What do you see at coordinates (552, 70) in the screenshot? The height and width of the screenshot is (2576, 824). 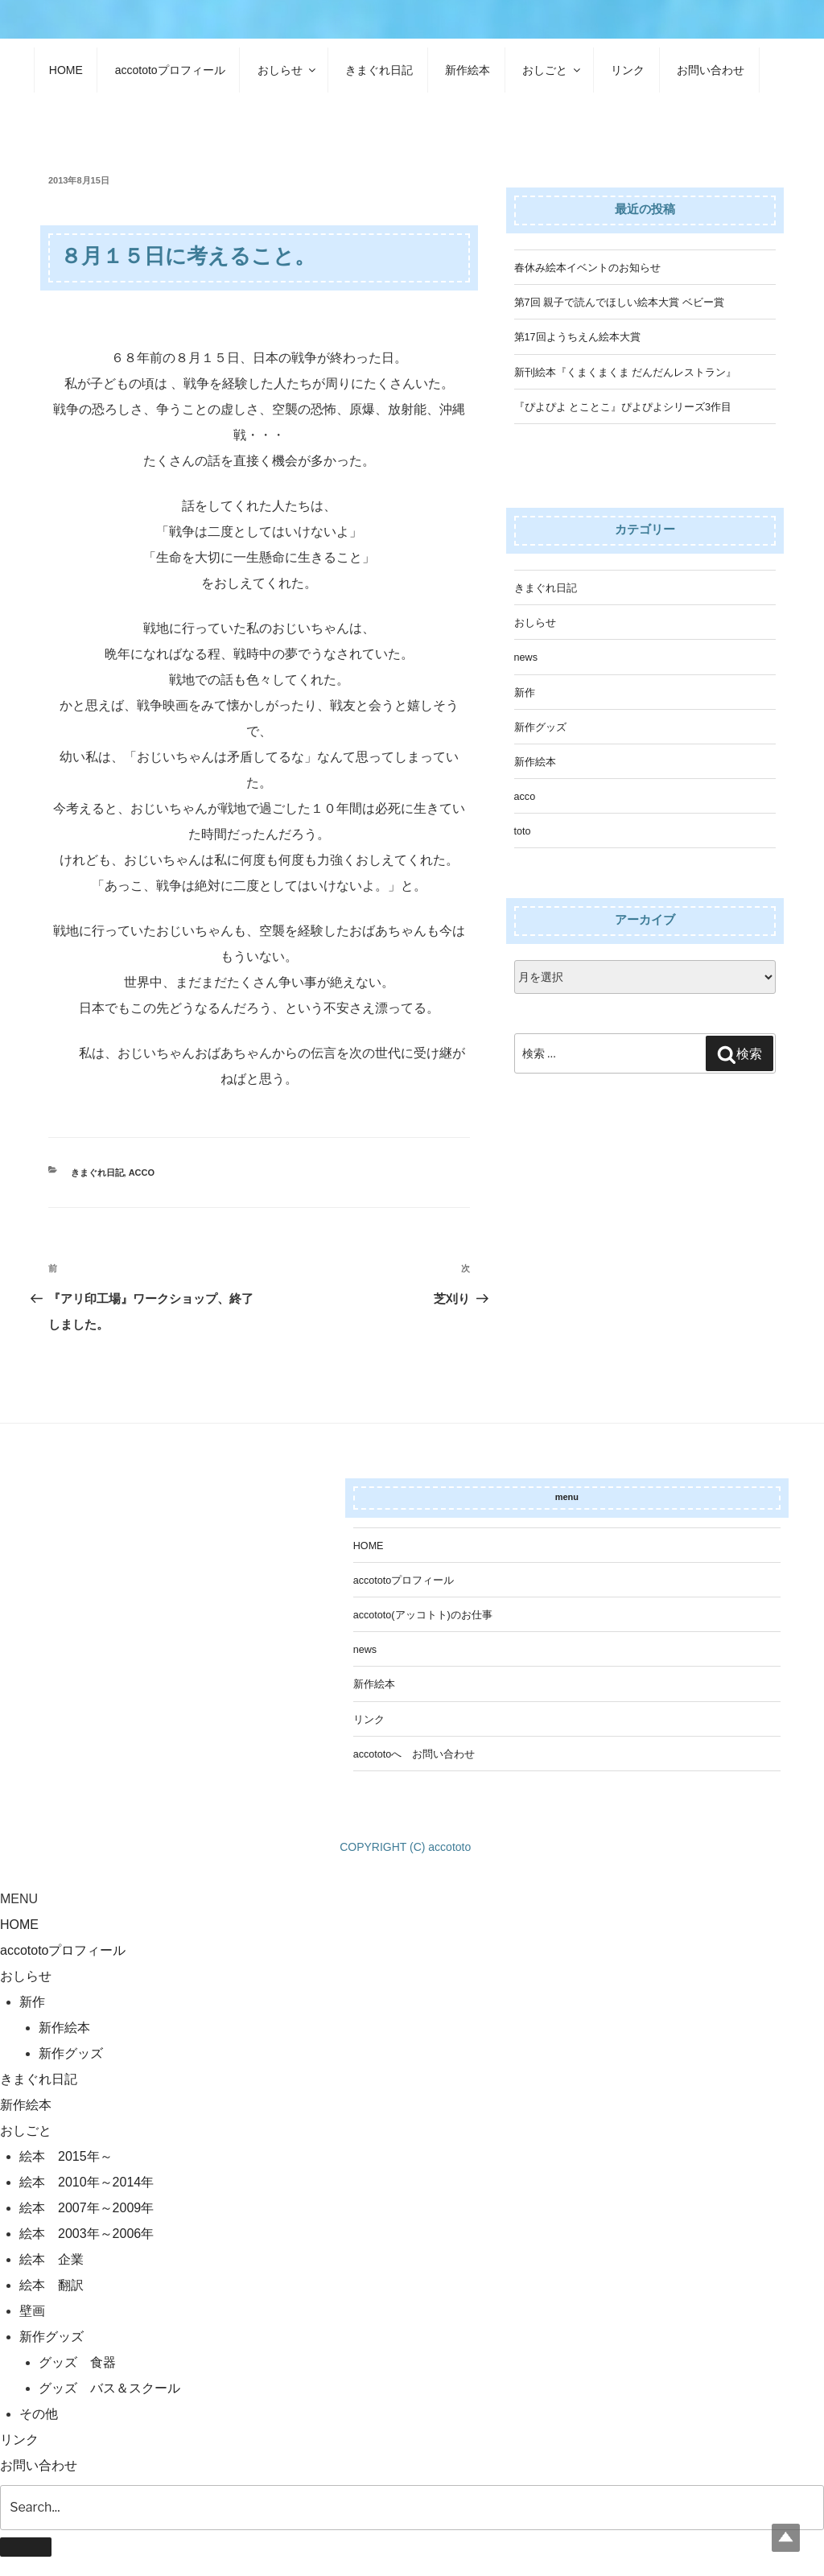 I see `おしごと` at bounding box center [552, 70].